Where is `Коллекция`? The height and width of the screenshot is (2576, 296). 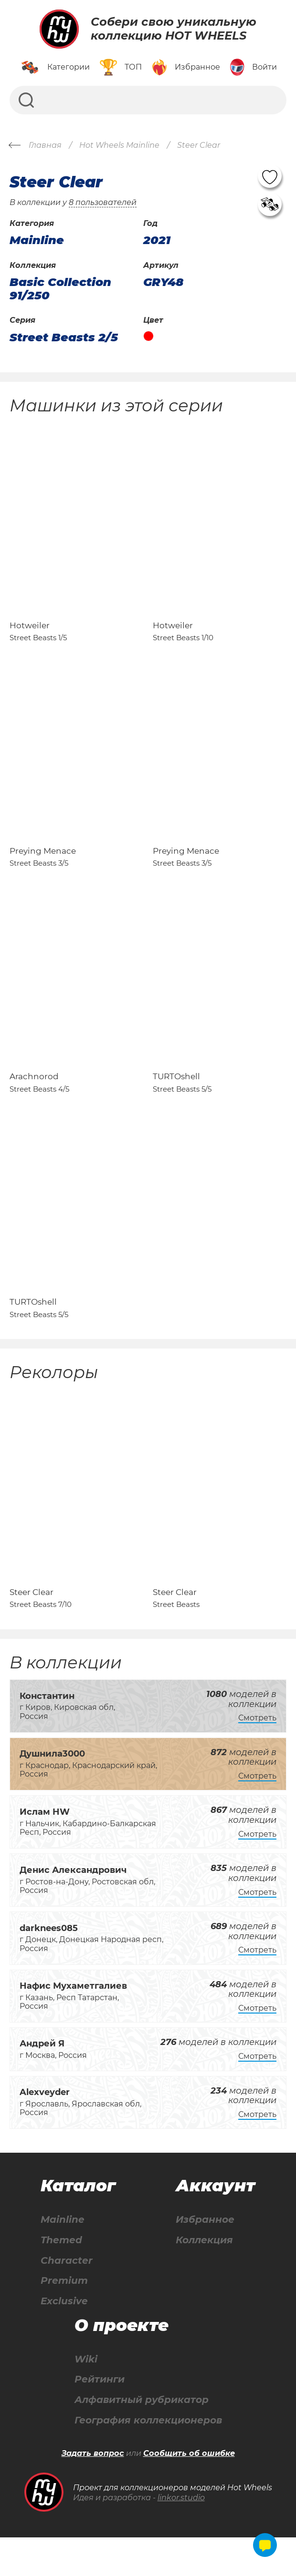 Коллекция is located at coordinates (204, 2277).